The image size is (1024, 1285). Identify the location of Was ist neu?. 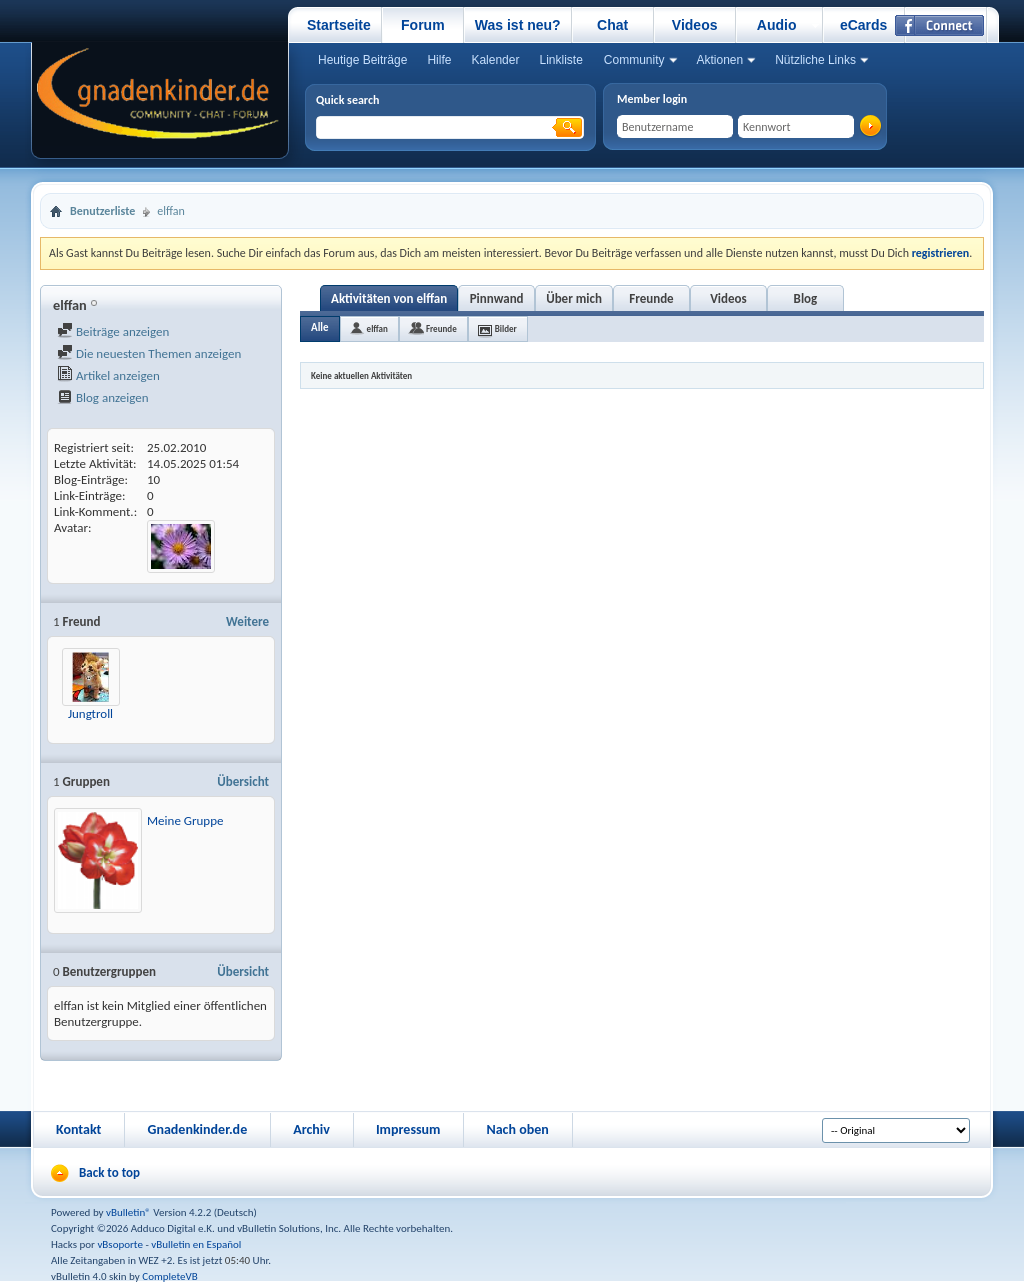
(518, 25).